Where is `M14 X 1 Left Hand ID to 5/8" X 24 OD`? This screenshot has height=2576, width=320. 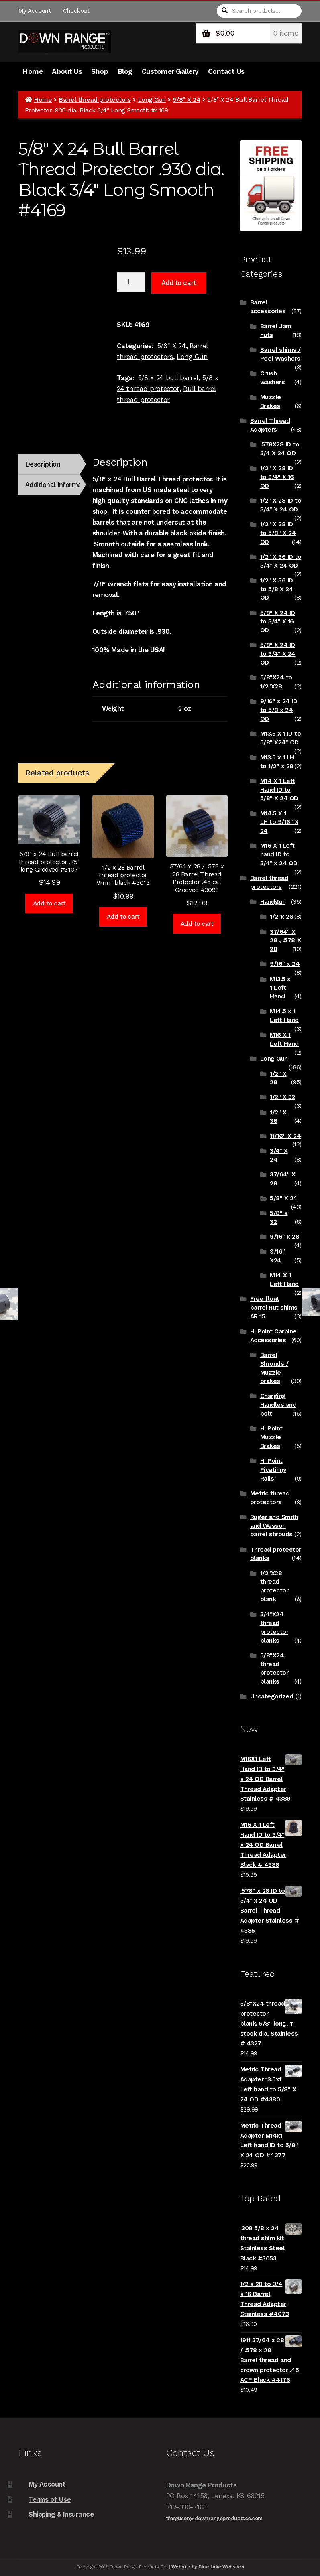
M14 X 1 Left Hand ID to 5/8" X 24 OD is located at coordinates (279, 789).